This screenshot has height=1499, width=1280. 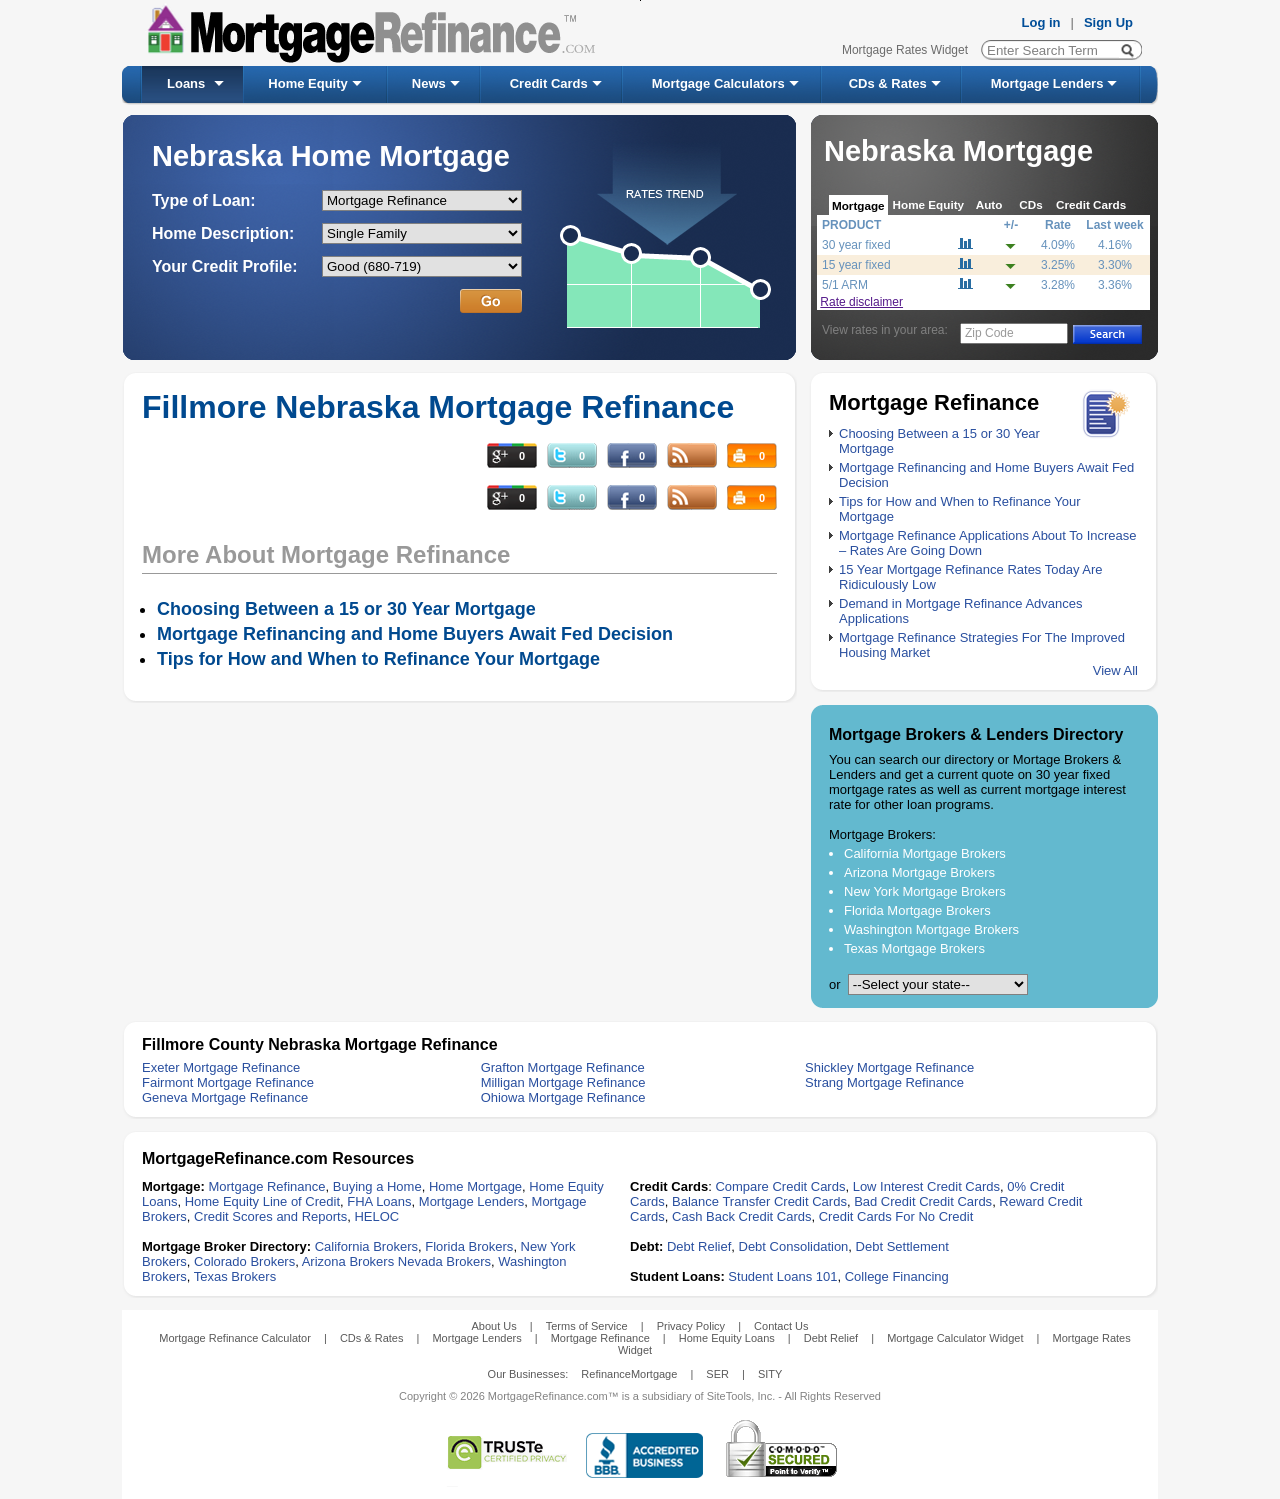 What do you see at coordinates (228, 1082) in the screenshot?
I see `Fairmont Mortgage Refinance` at bounding box center [228, 1082].